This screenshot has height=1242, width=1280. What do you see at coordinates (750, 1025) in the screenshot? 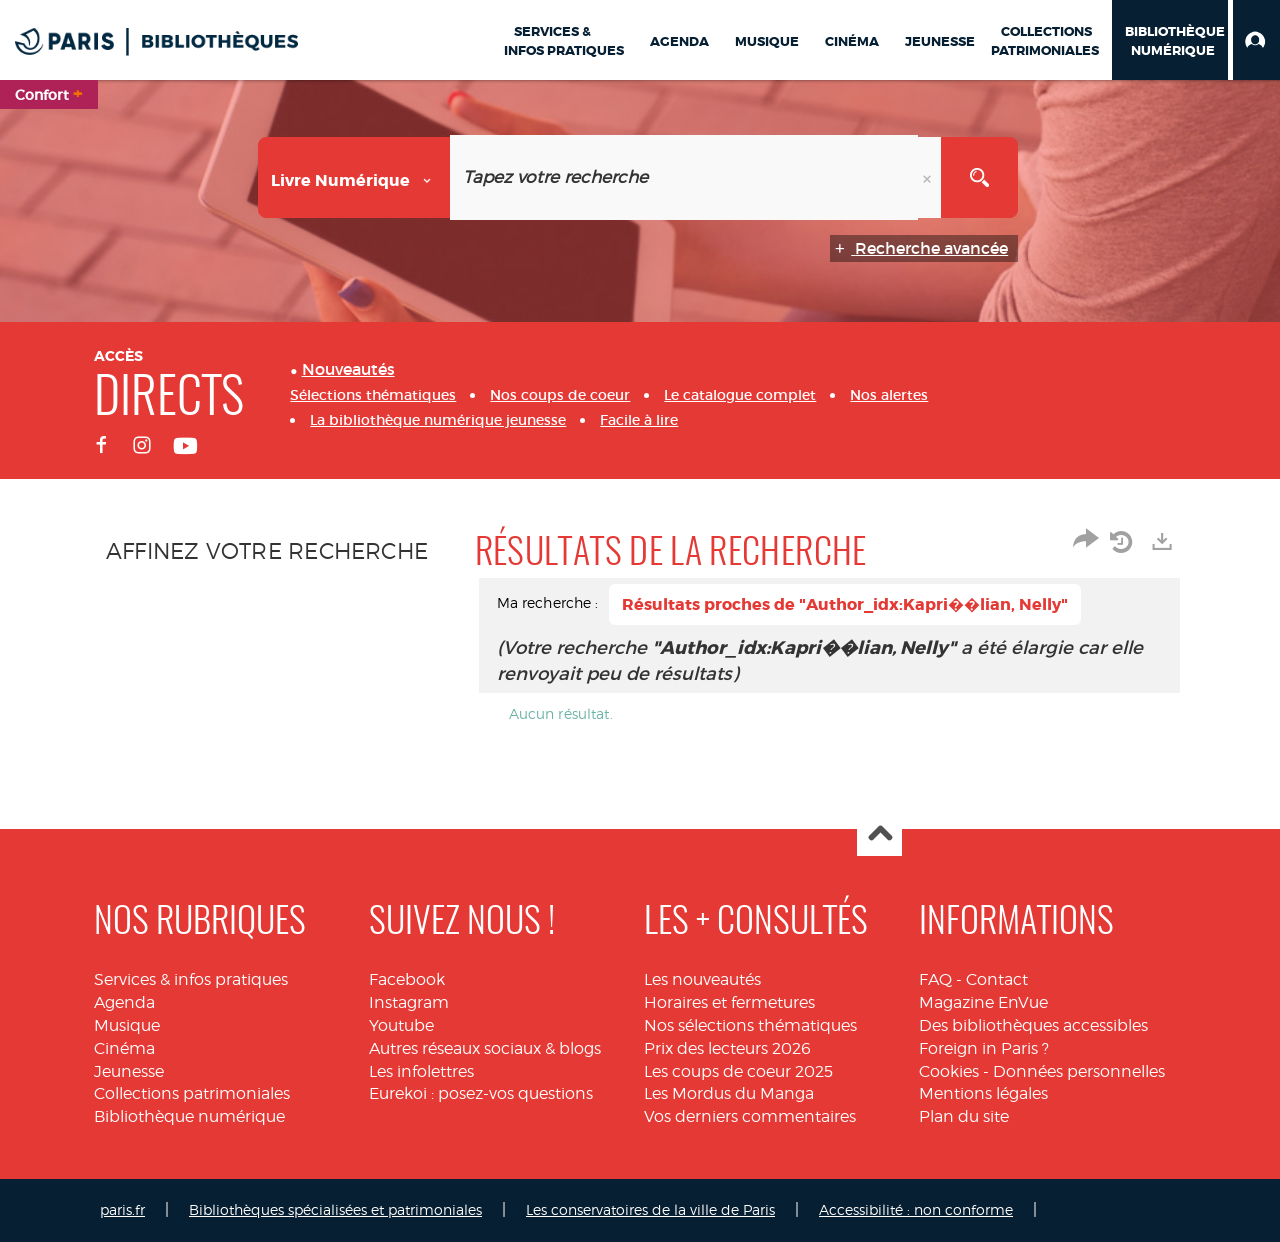
I see `Nos sélections thématiques` at bounding box center [750, 1025].